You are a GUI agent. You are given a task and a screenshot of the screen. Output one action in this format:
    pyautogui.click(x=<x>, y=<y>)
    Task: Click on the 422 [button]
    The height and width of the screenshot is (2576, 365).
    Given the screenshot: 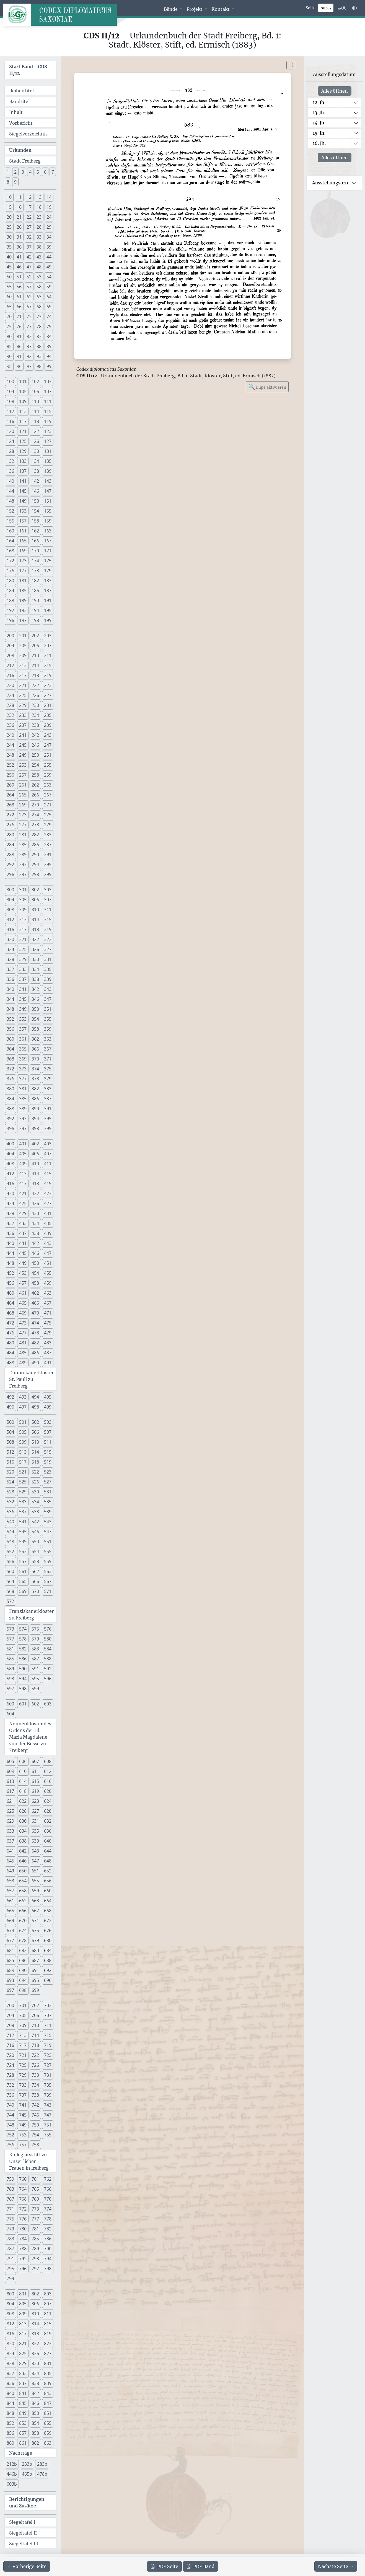 What is the action you would take?
    pyautogui.click(x=35, y=1193)
    